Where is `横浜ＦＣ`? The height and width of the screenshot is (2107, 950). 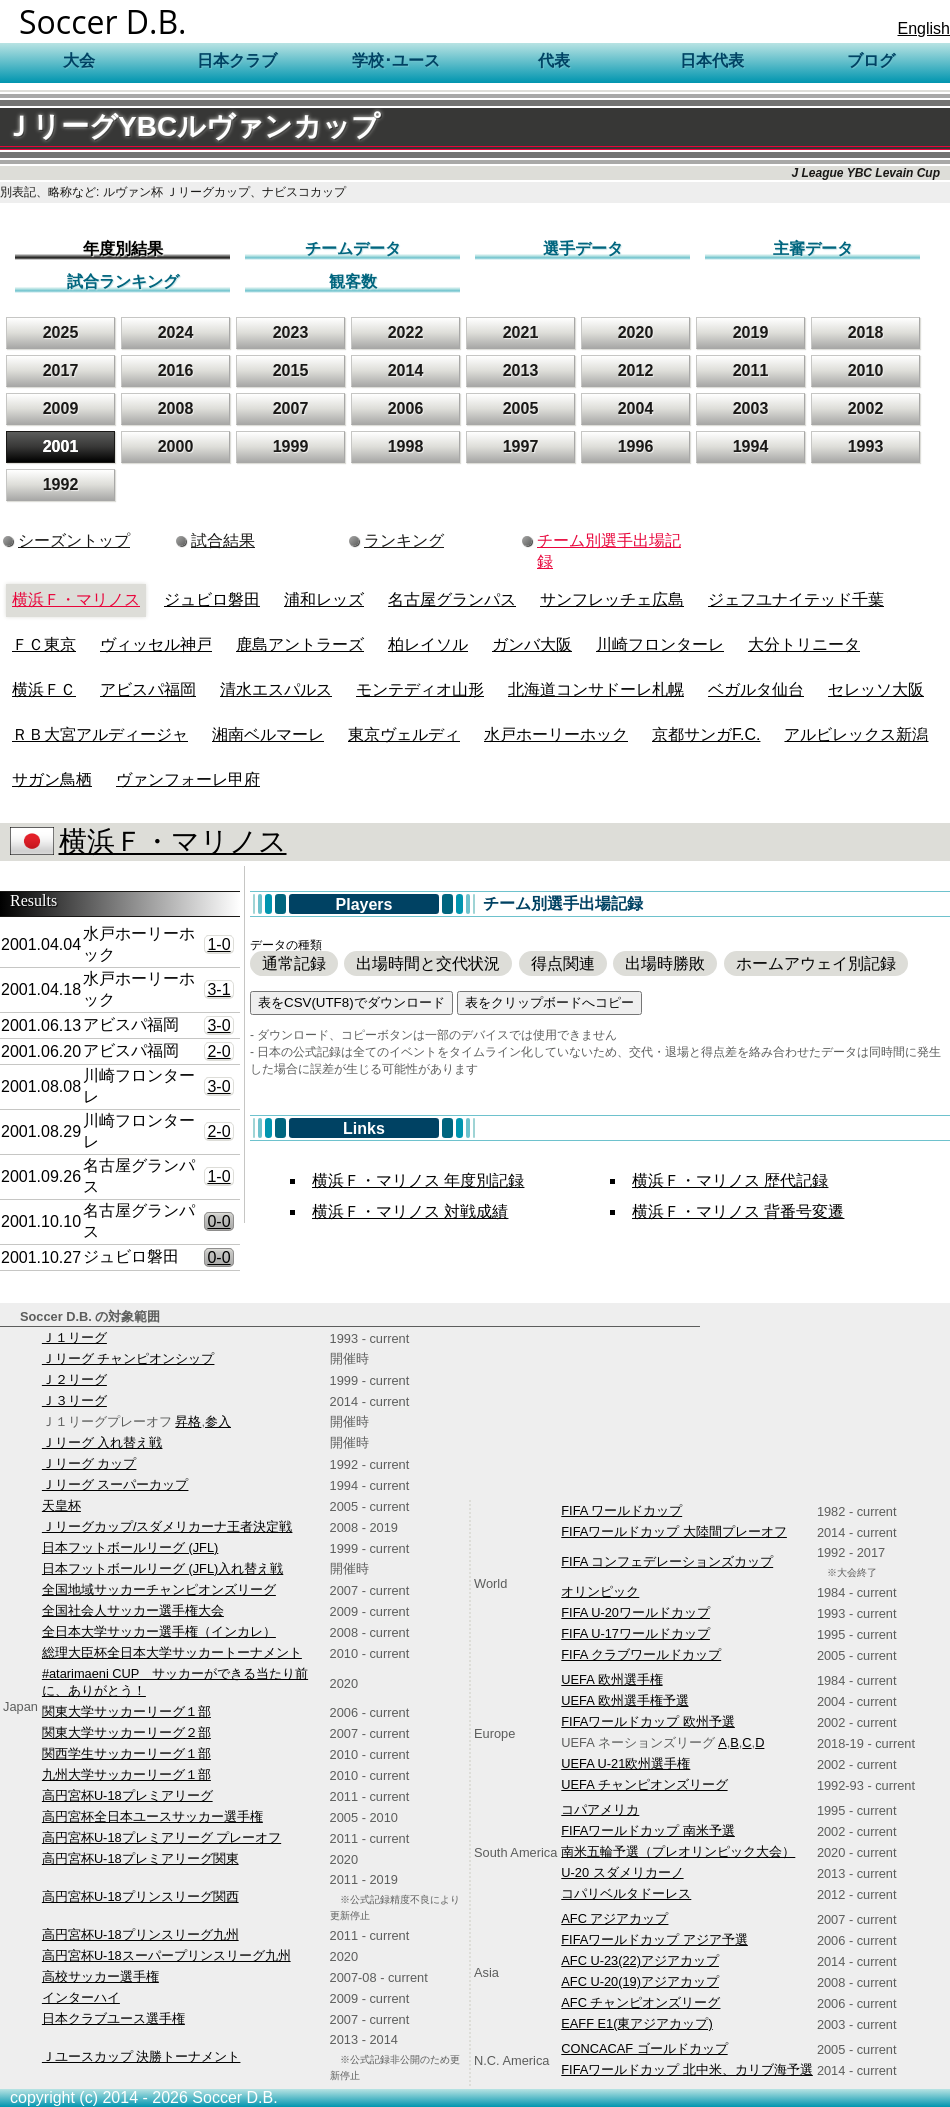
横浜ＦＣ is located at coordinates (44, 689).